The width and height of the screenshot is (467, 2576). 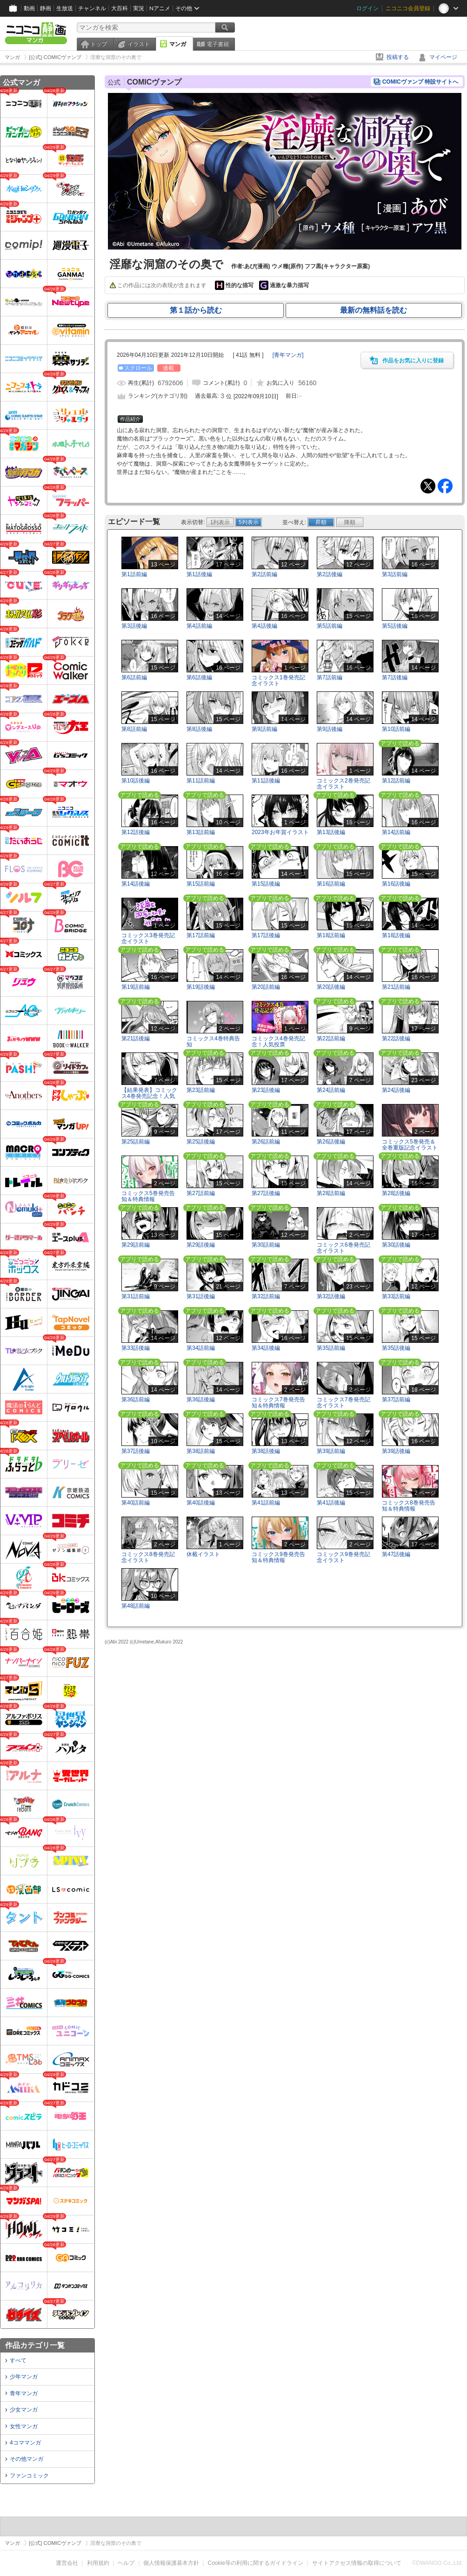 I want to click on 休載イラスト, so click(x=203, y=1554).